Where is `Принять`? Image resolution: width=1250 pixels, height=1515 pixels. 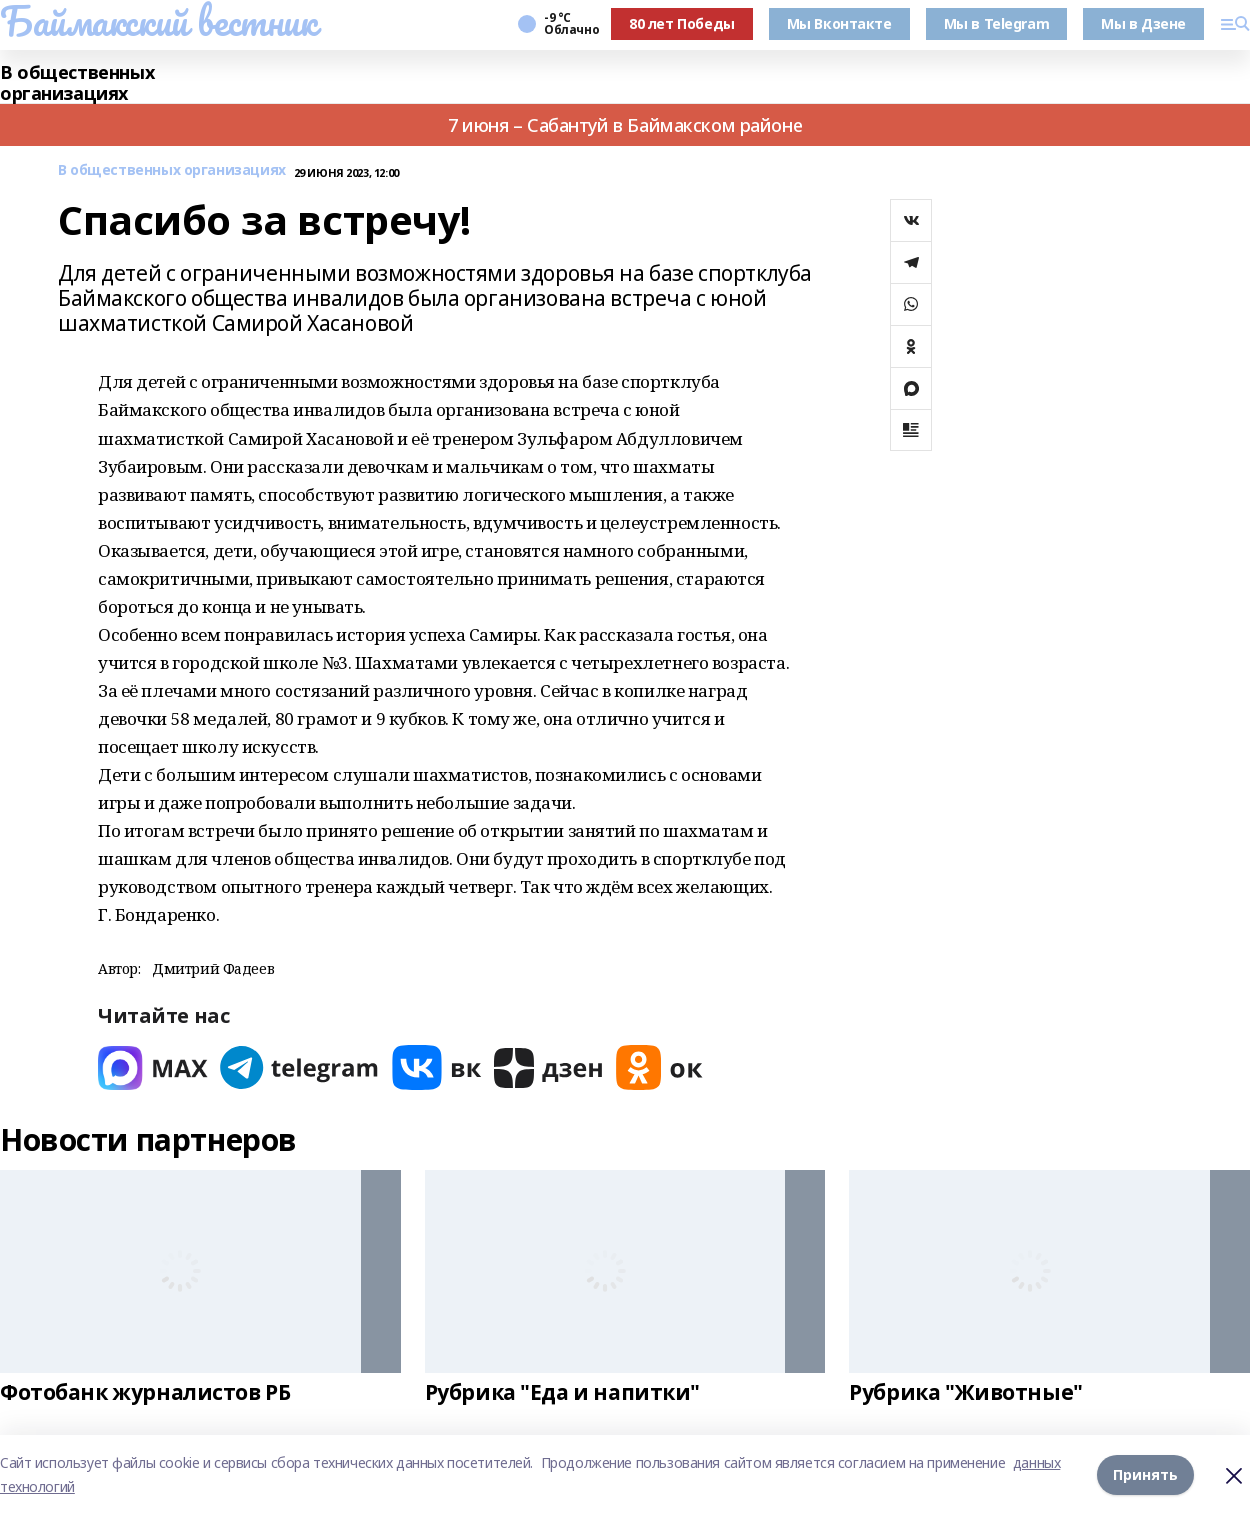
Принять is located at coordinates (1145, 1474).